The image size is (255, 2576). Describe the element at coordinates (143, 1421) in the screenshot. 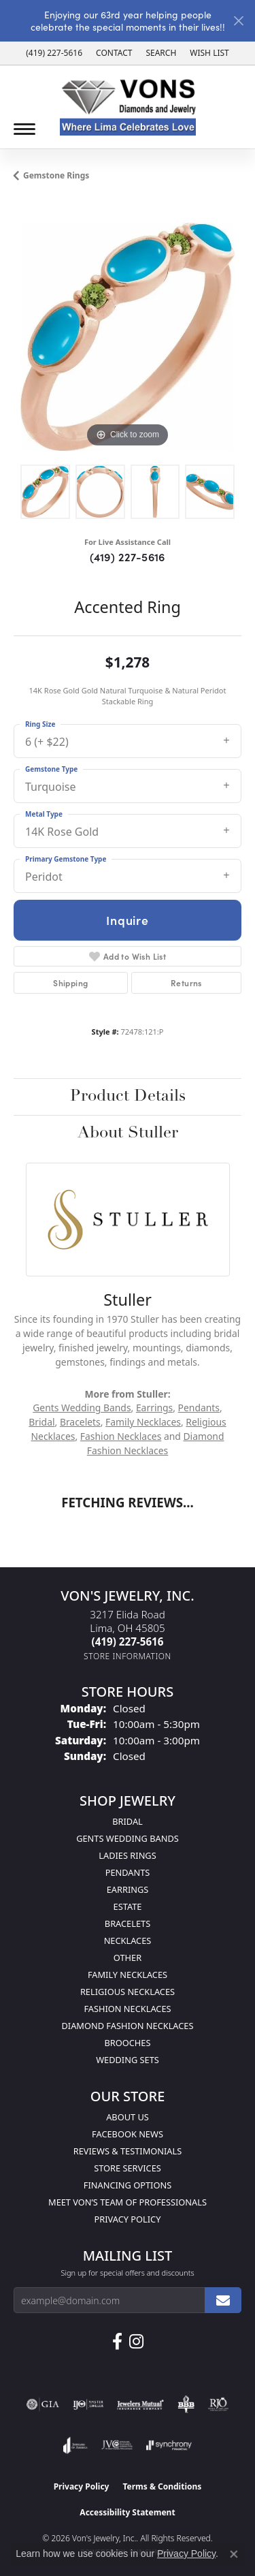

I see `Family Necklaces` at that location.